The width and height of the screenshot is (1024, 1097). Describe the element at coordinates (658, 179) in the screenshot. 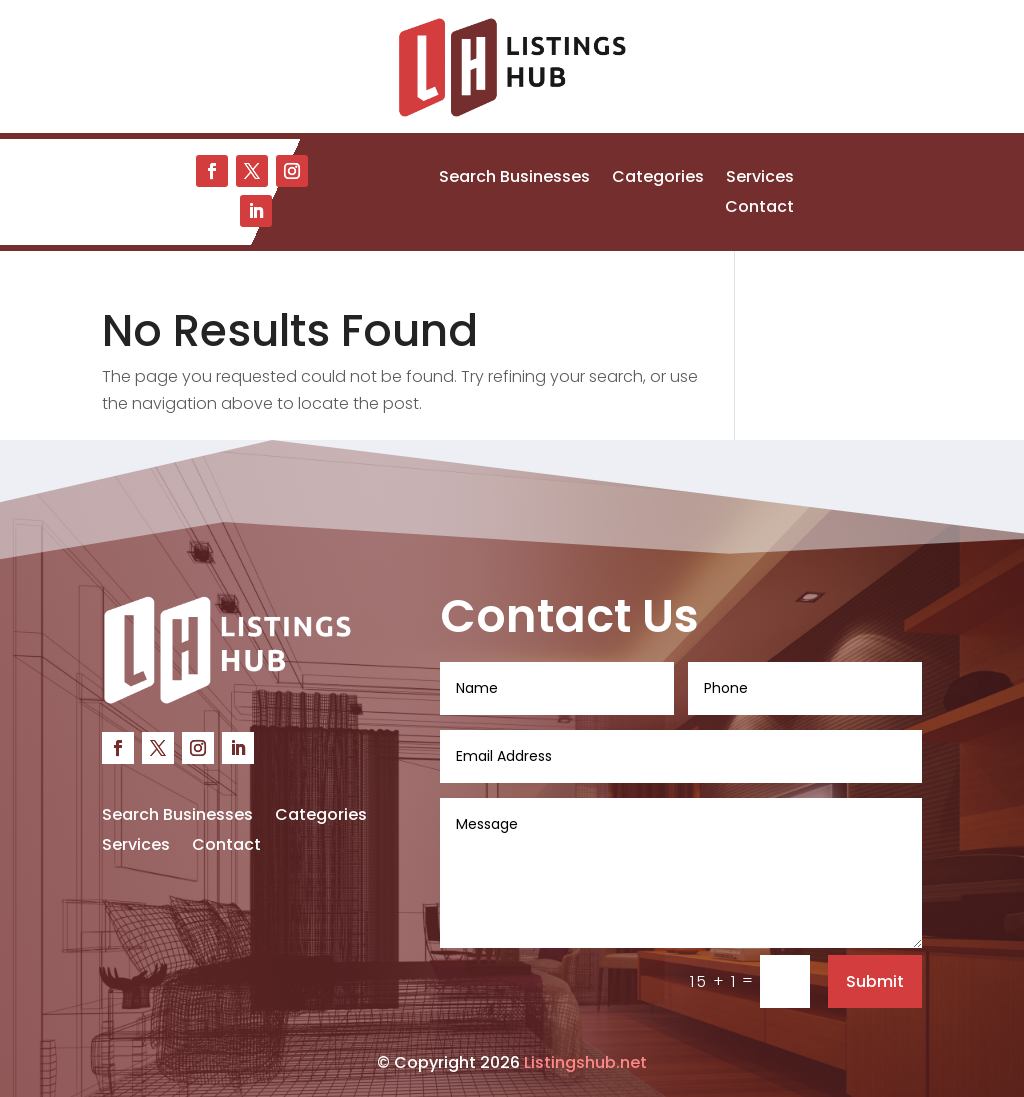

I see `Categories` at that location.